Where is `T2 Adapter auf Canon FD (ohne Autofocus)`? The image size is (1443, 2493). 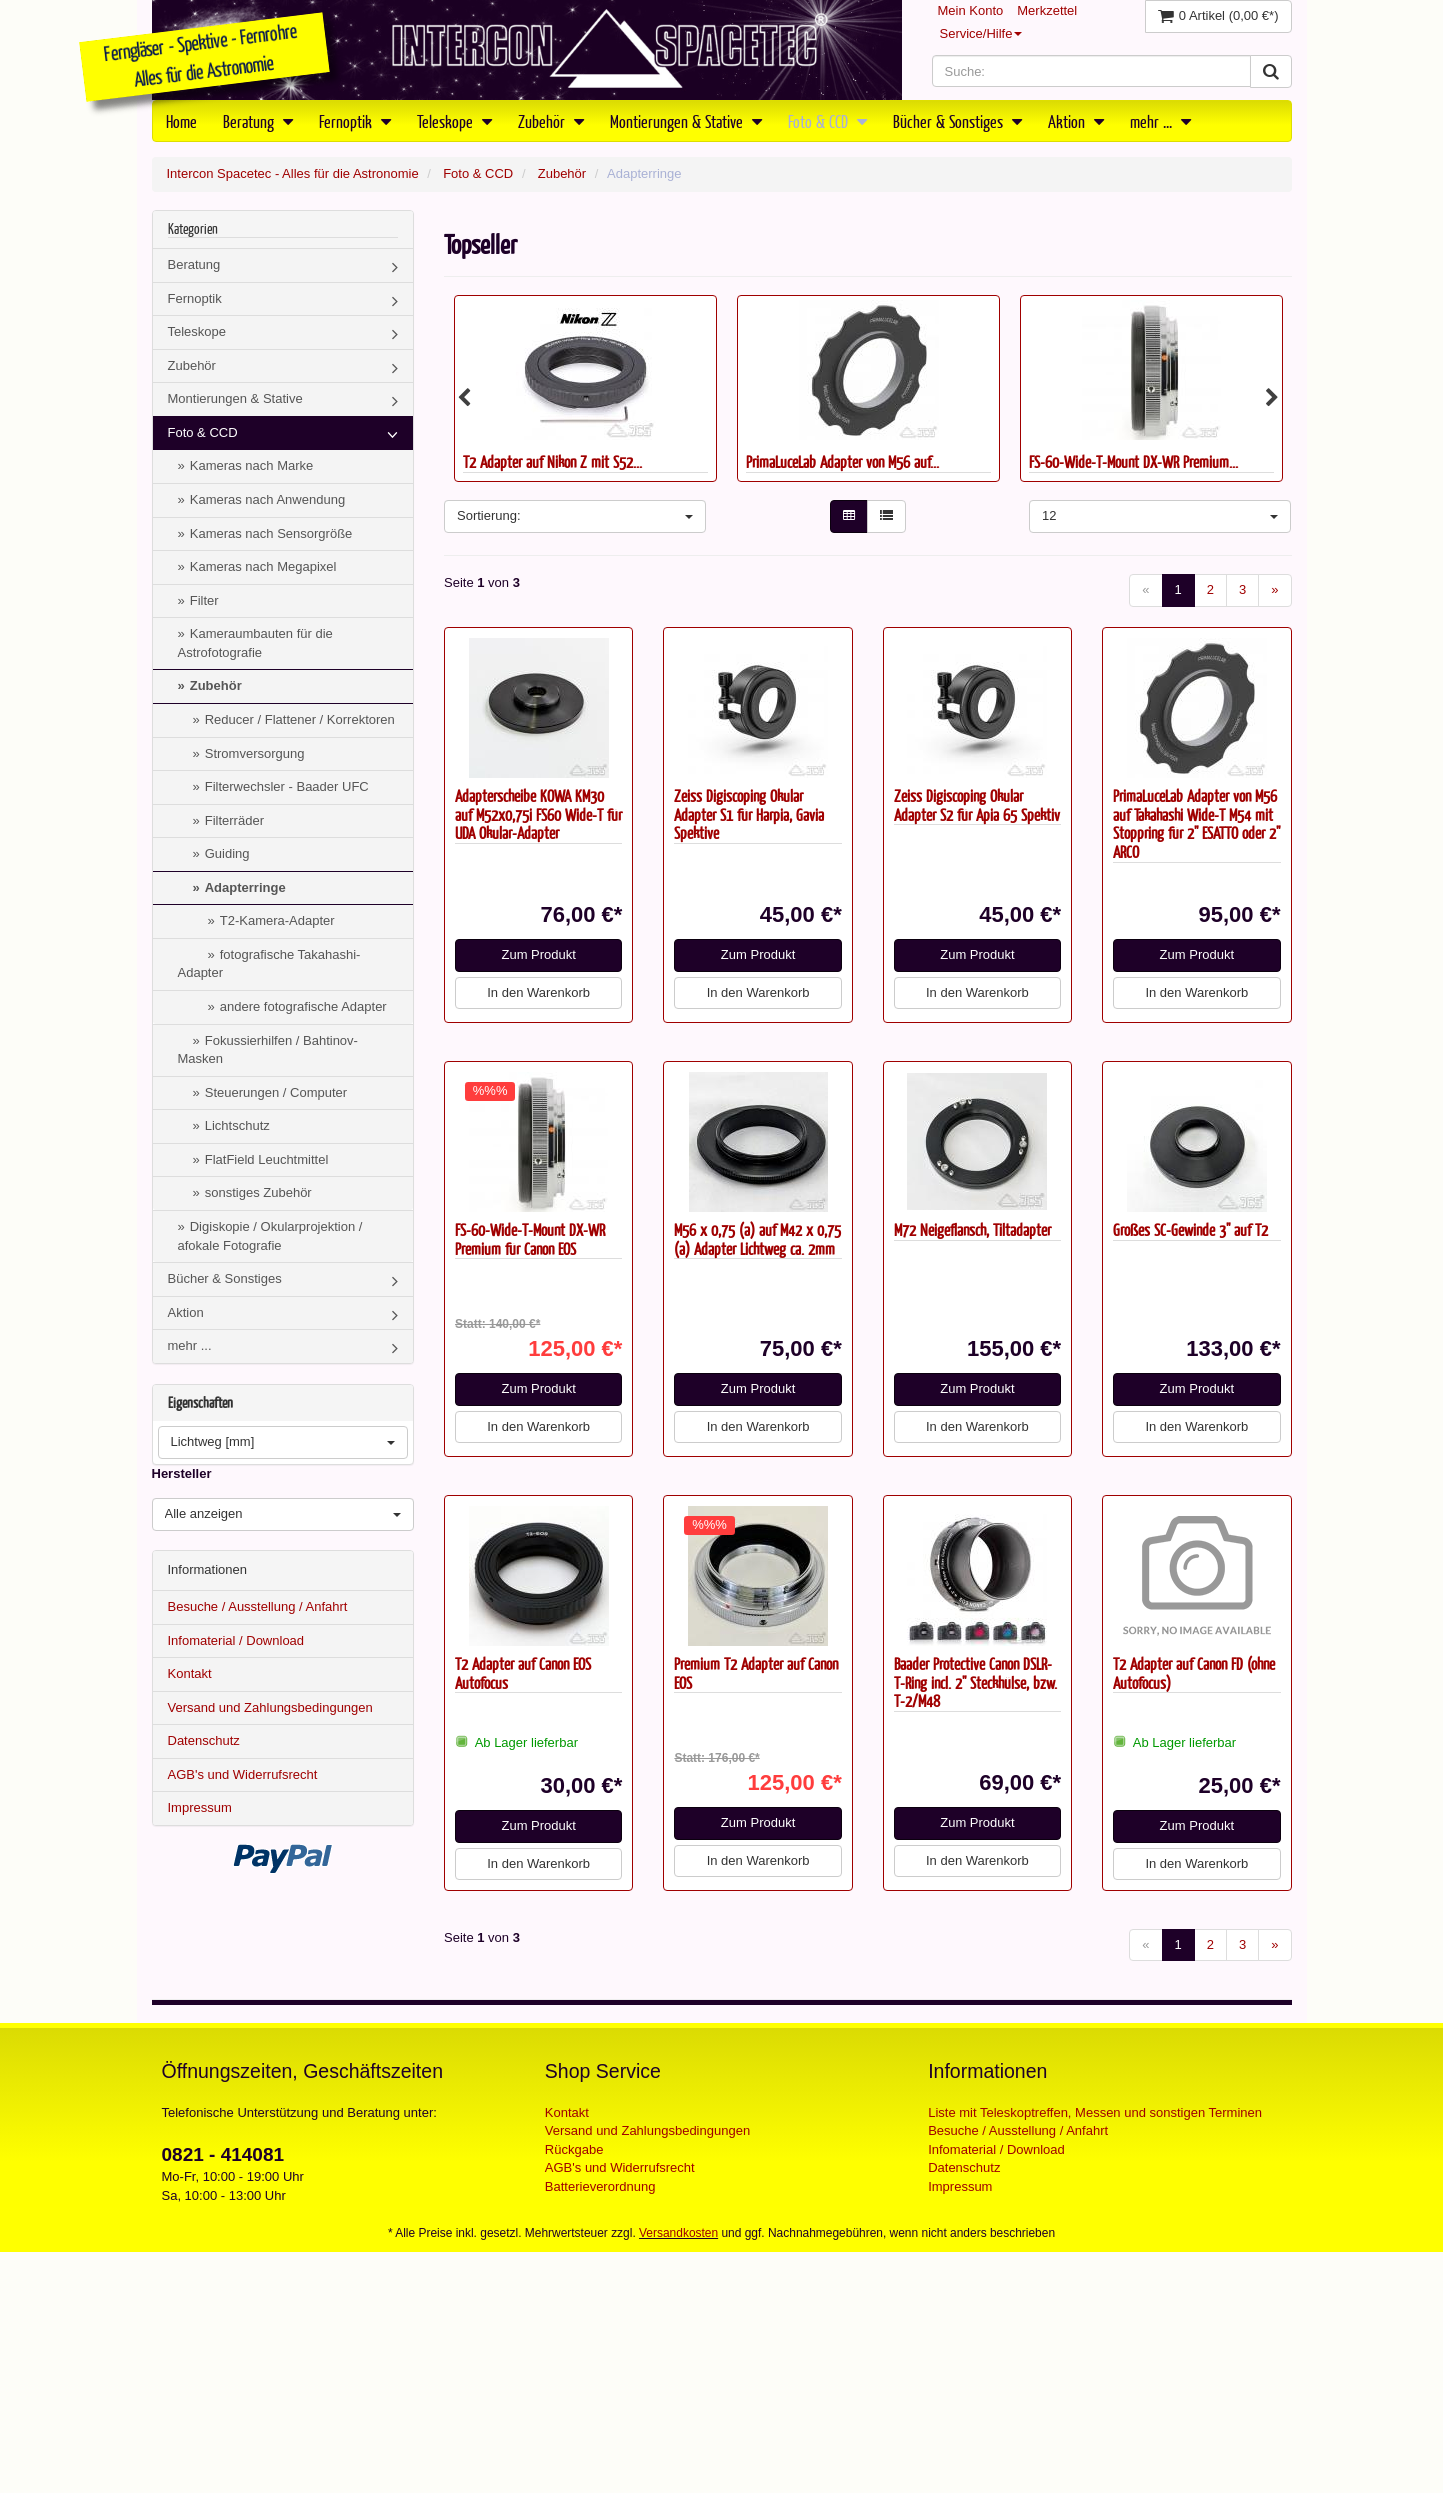
T2 Adapter auf Canon FD (ohne Autofocus) is located at coordinates (1194, 1673).